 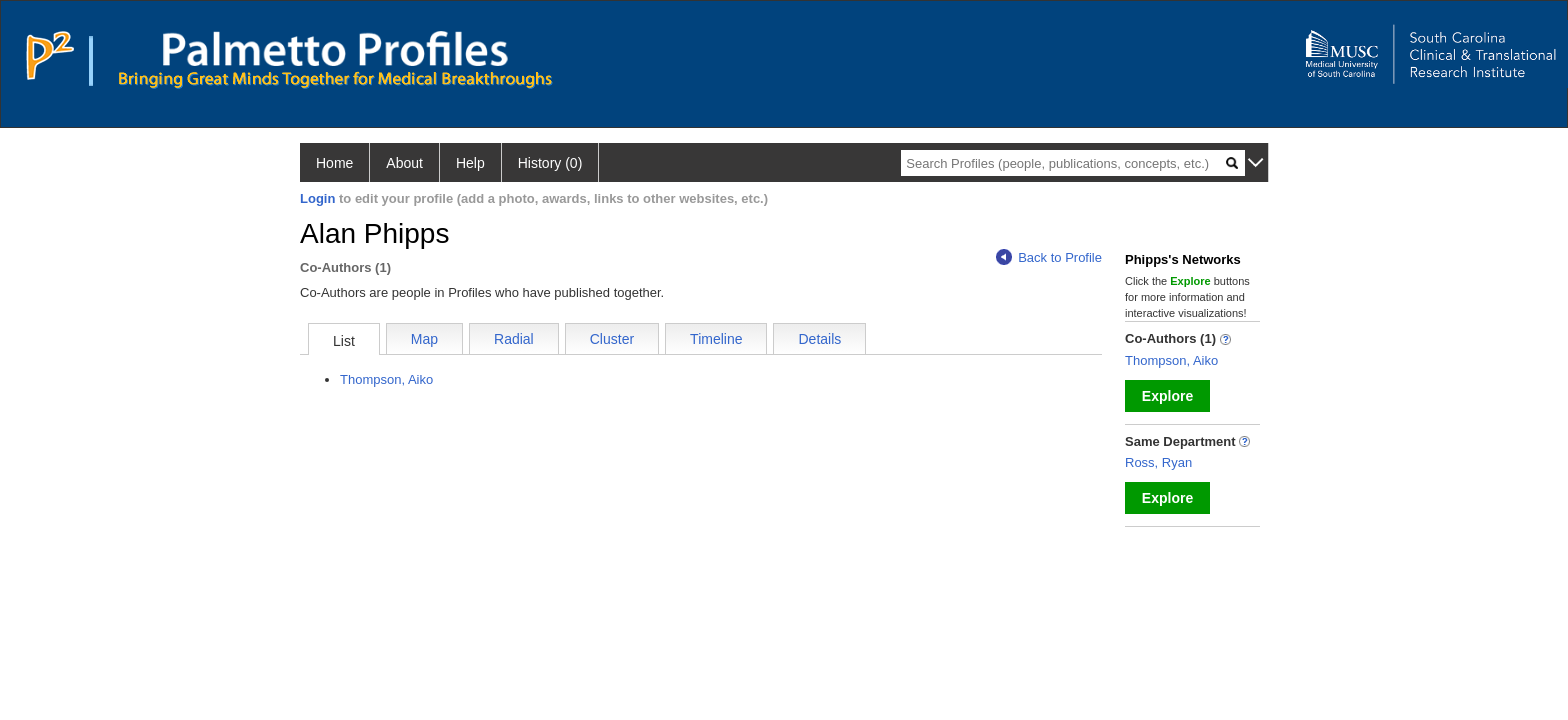 What do you see at coordinates (612, 339) in the screenshot?
I see `Cluster` at bounding box center [612, 339].